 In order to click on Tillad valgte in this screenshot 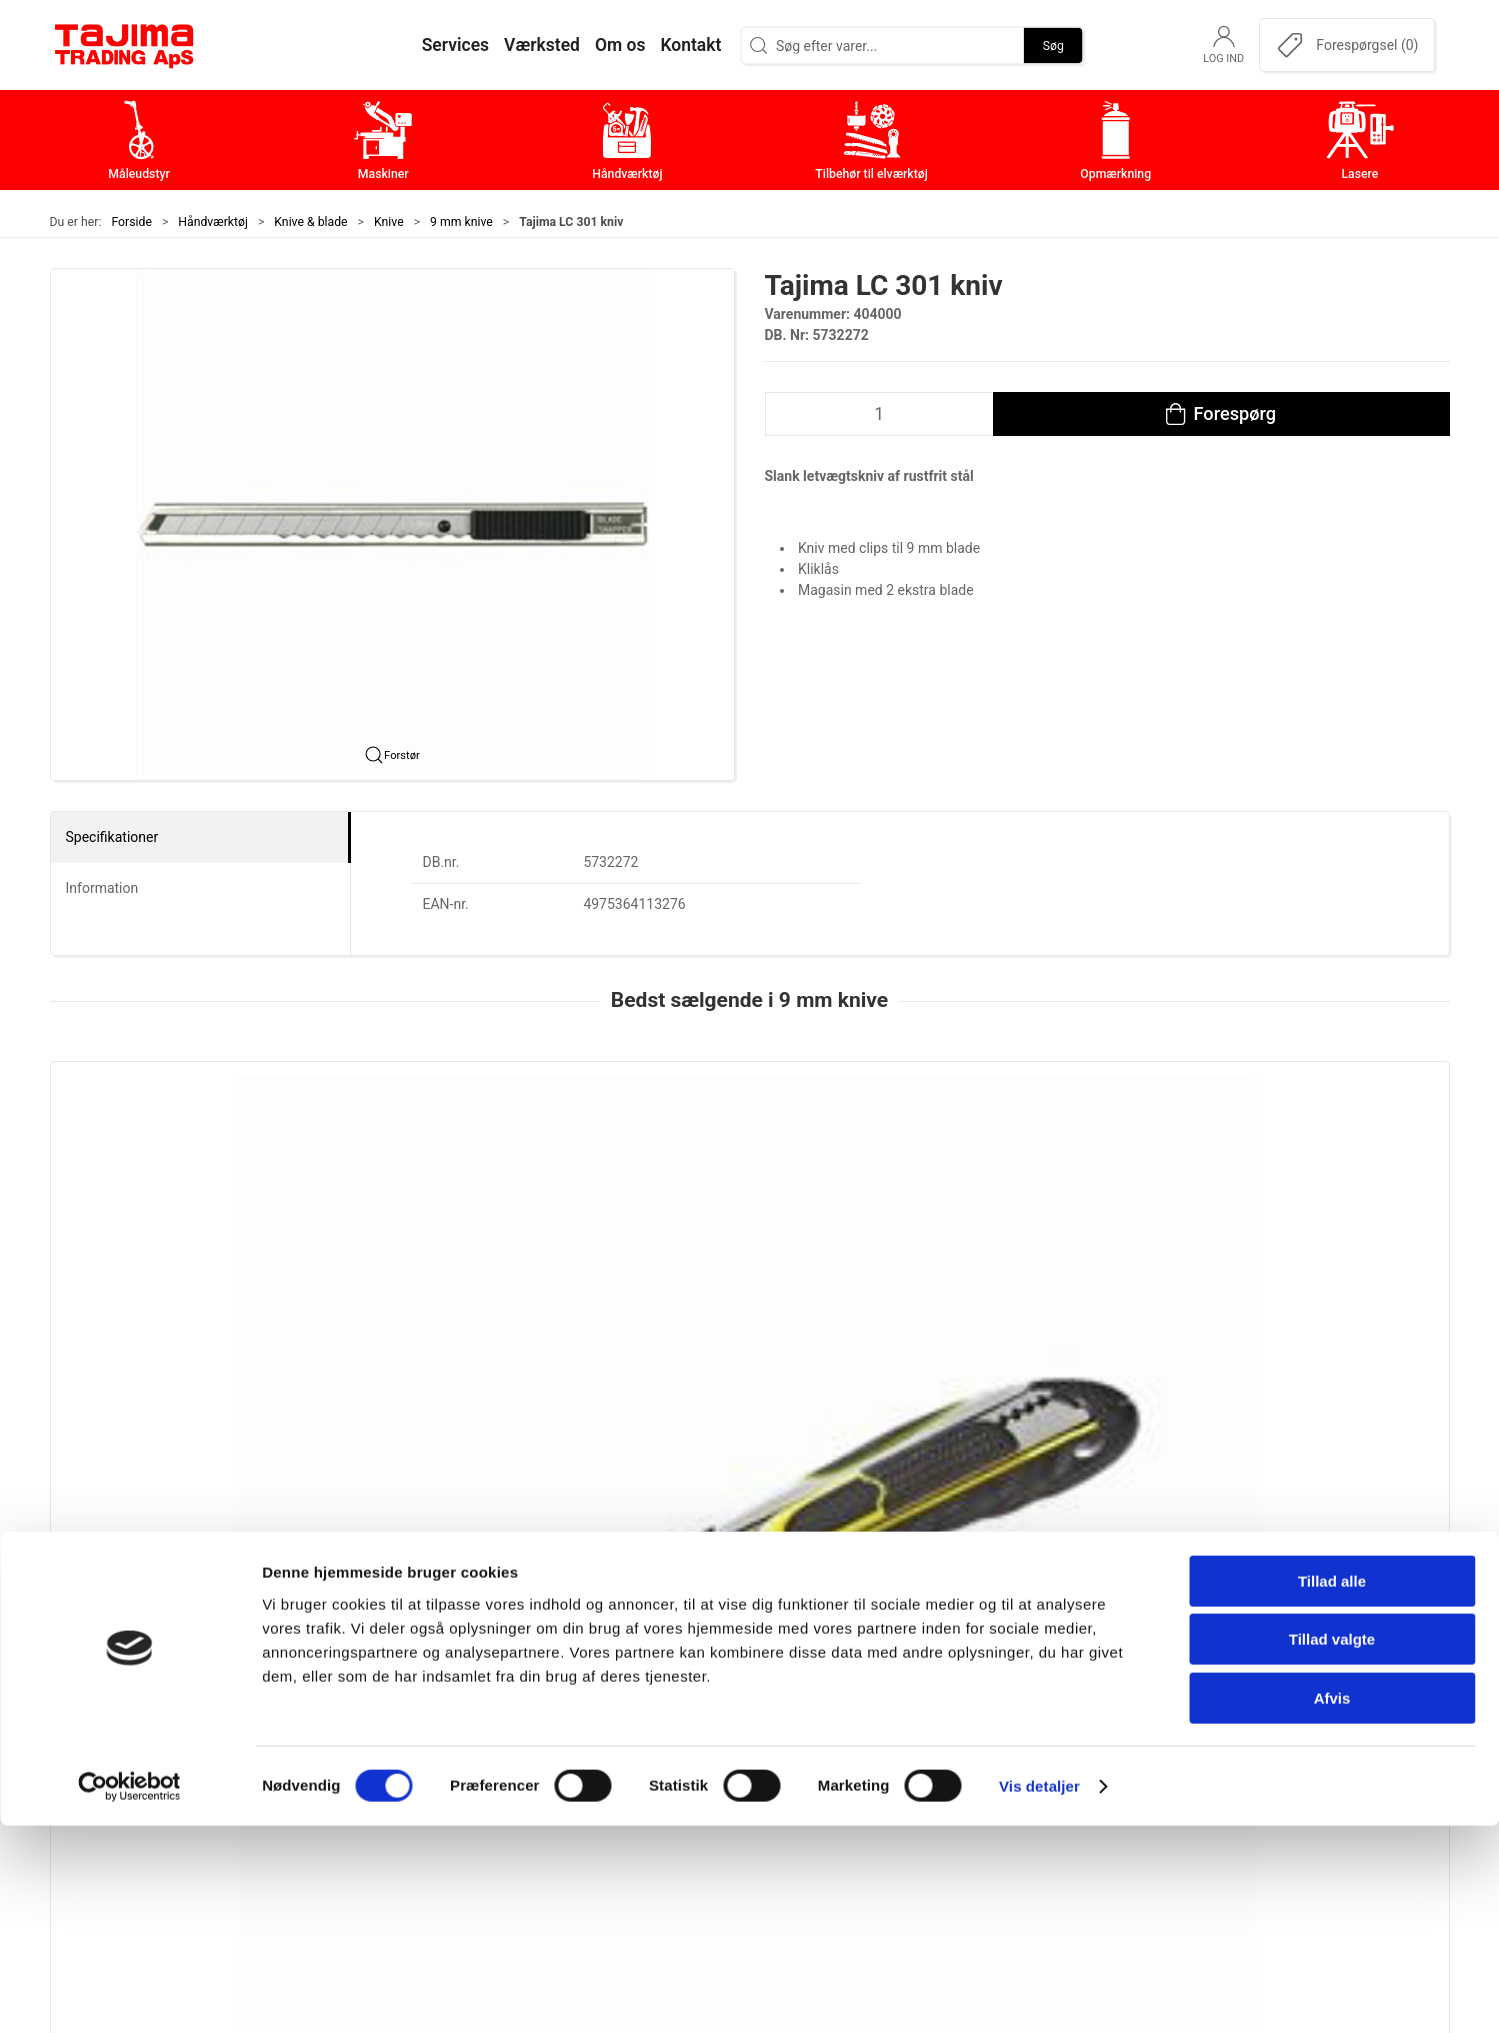, I will do `click(1332, 1847)`.